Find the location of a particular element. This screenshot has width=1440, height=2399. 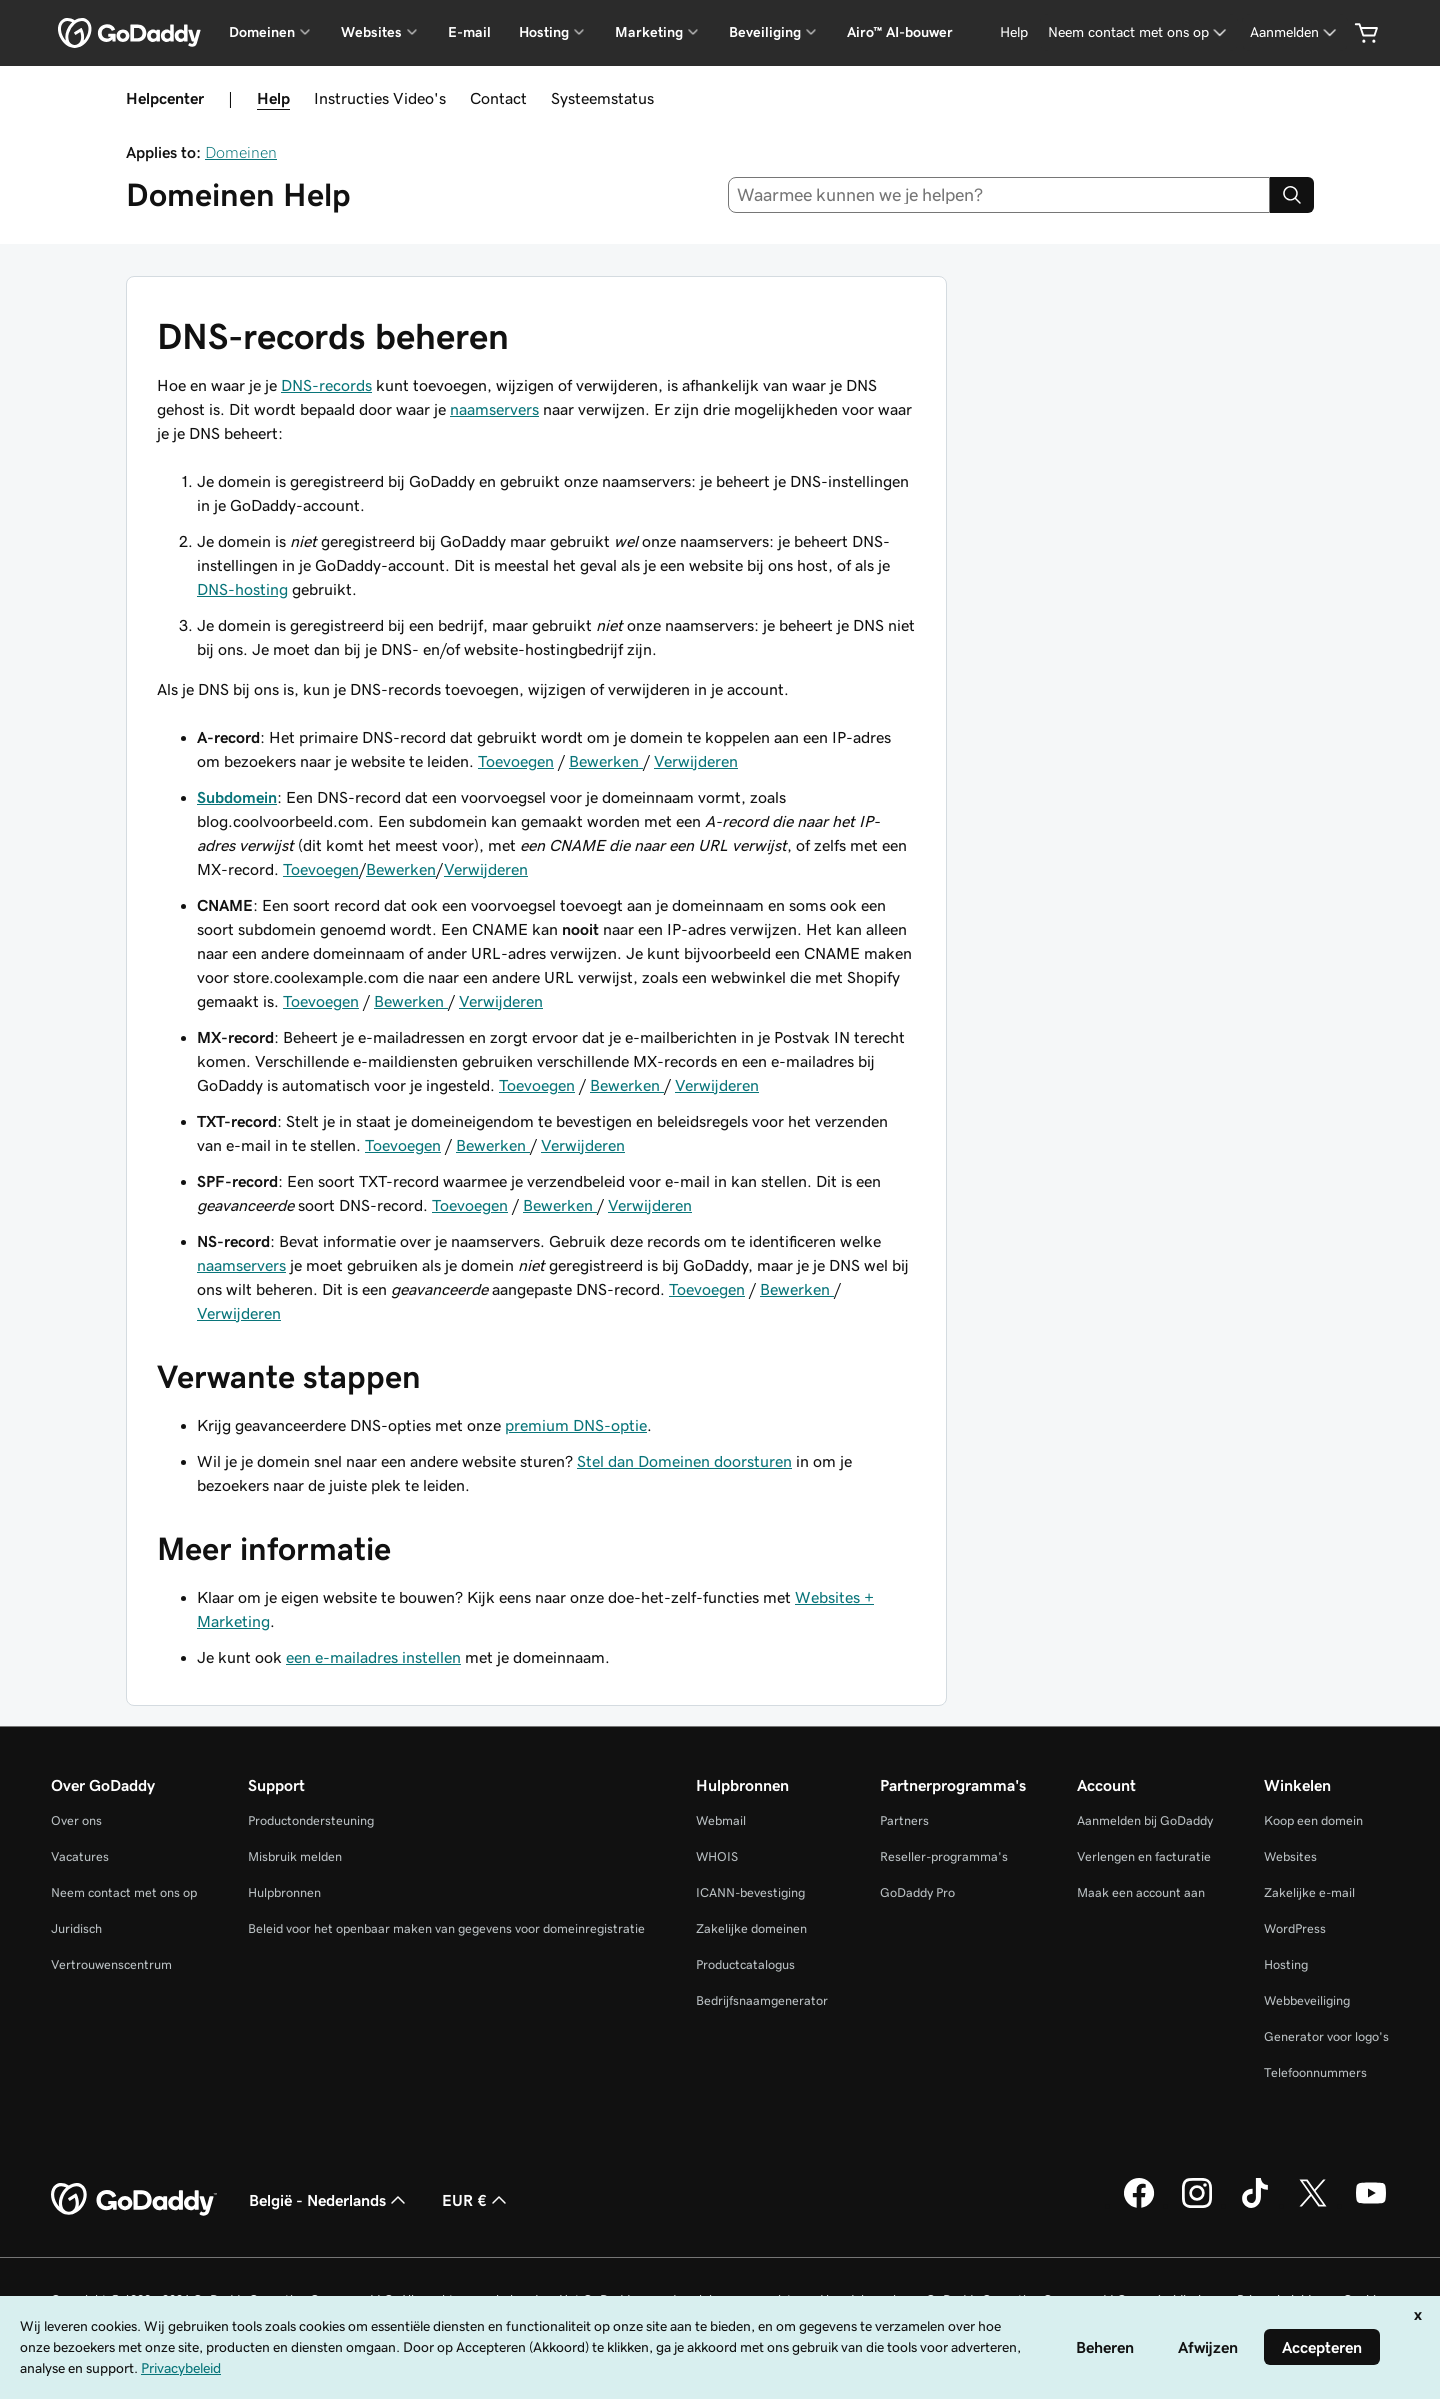

Beleid voor het openbaar maken van gegevens voor domeinregistratie is located at coordinates (446, 1928).